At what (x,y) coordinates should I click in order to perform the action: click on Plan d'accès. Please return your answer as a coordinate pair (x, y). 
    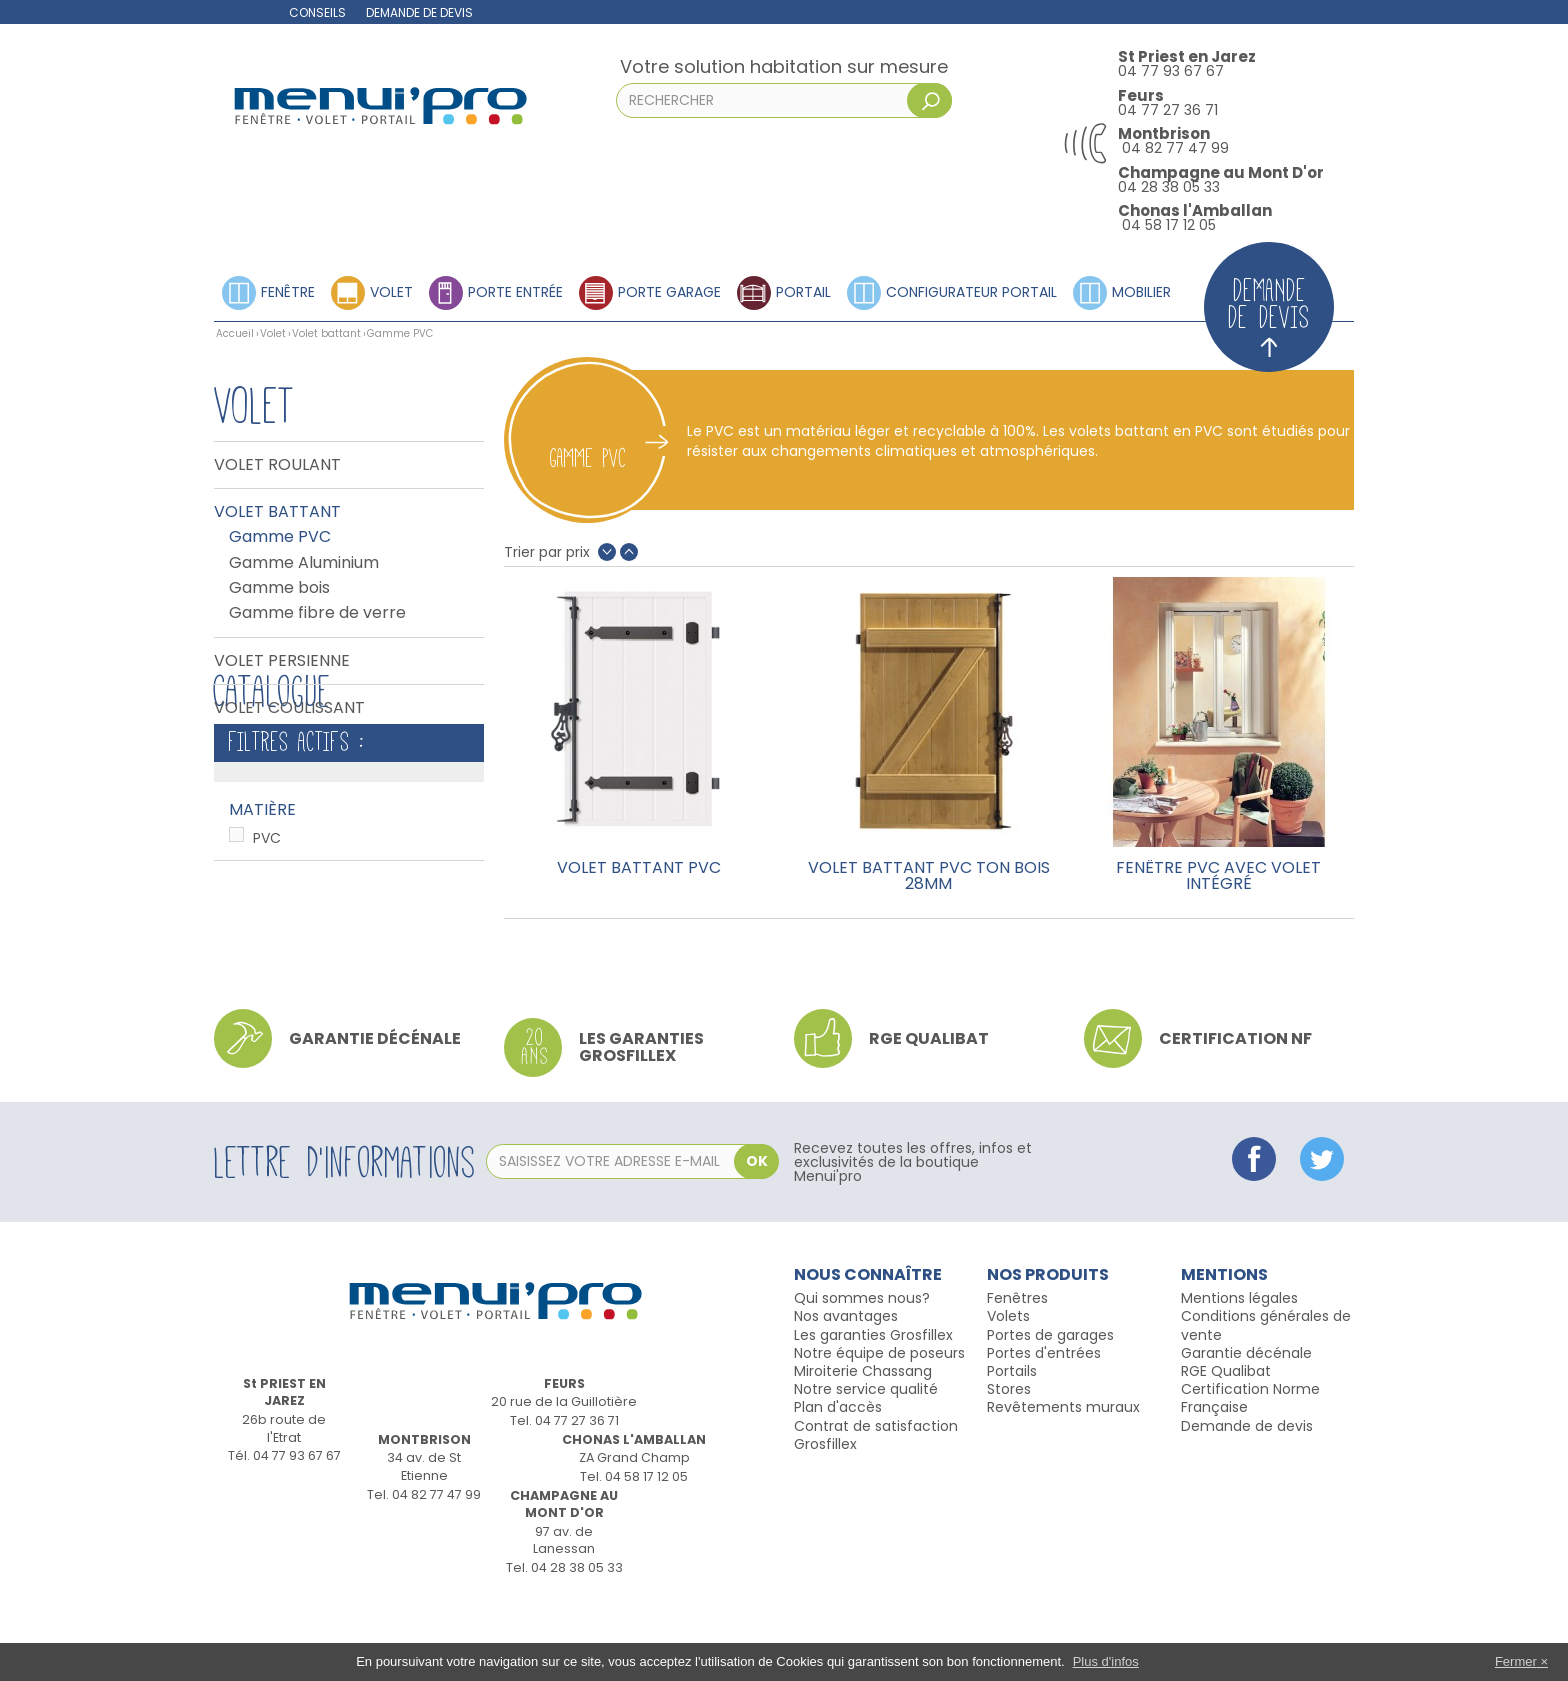
    Looking at the image, I should click on (838, 1480).